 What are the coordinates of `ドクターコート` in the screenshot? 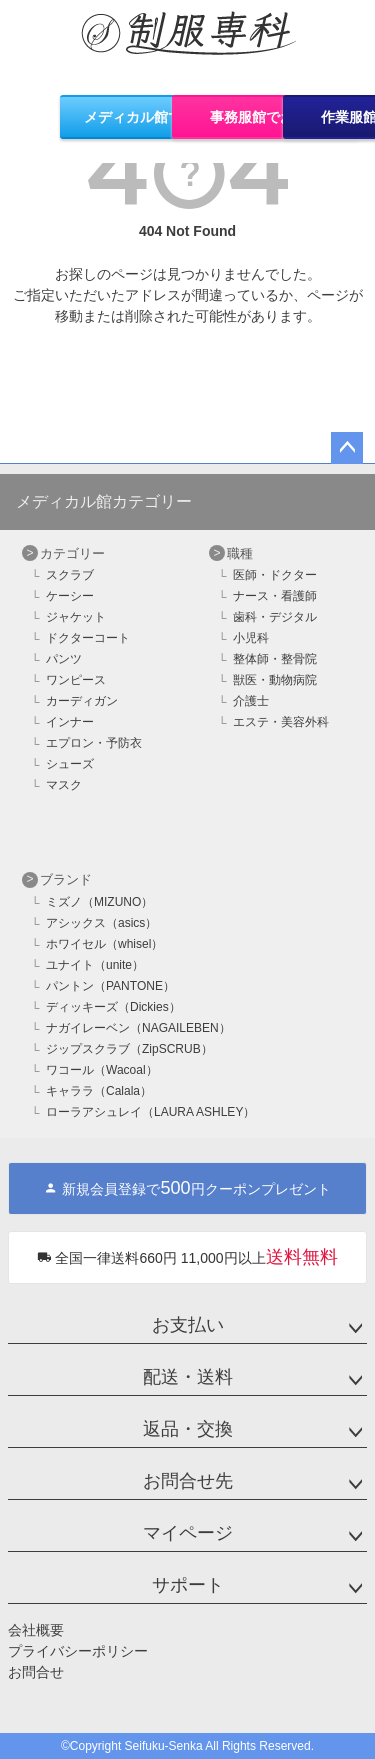 It's located at (88, 638).